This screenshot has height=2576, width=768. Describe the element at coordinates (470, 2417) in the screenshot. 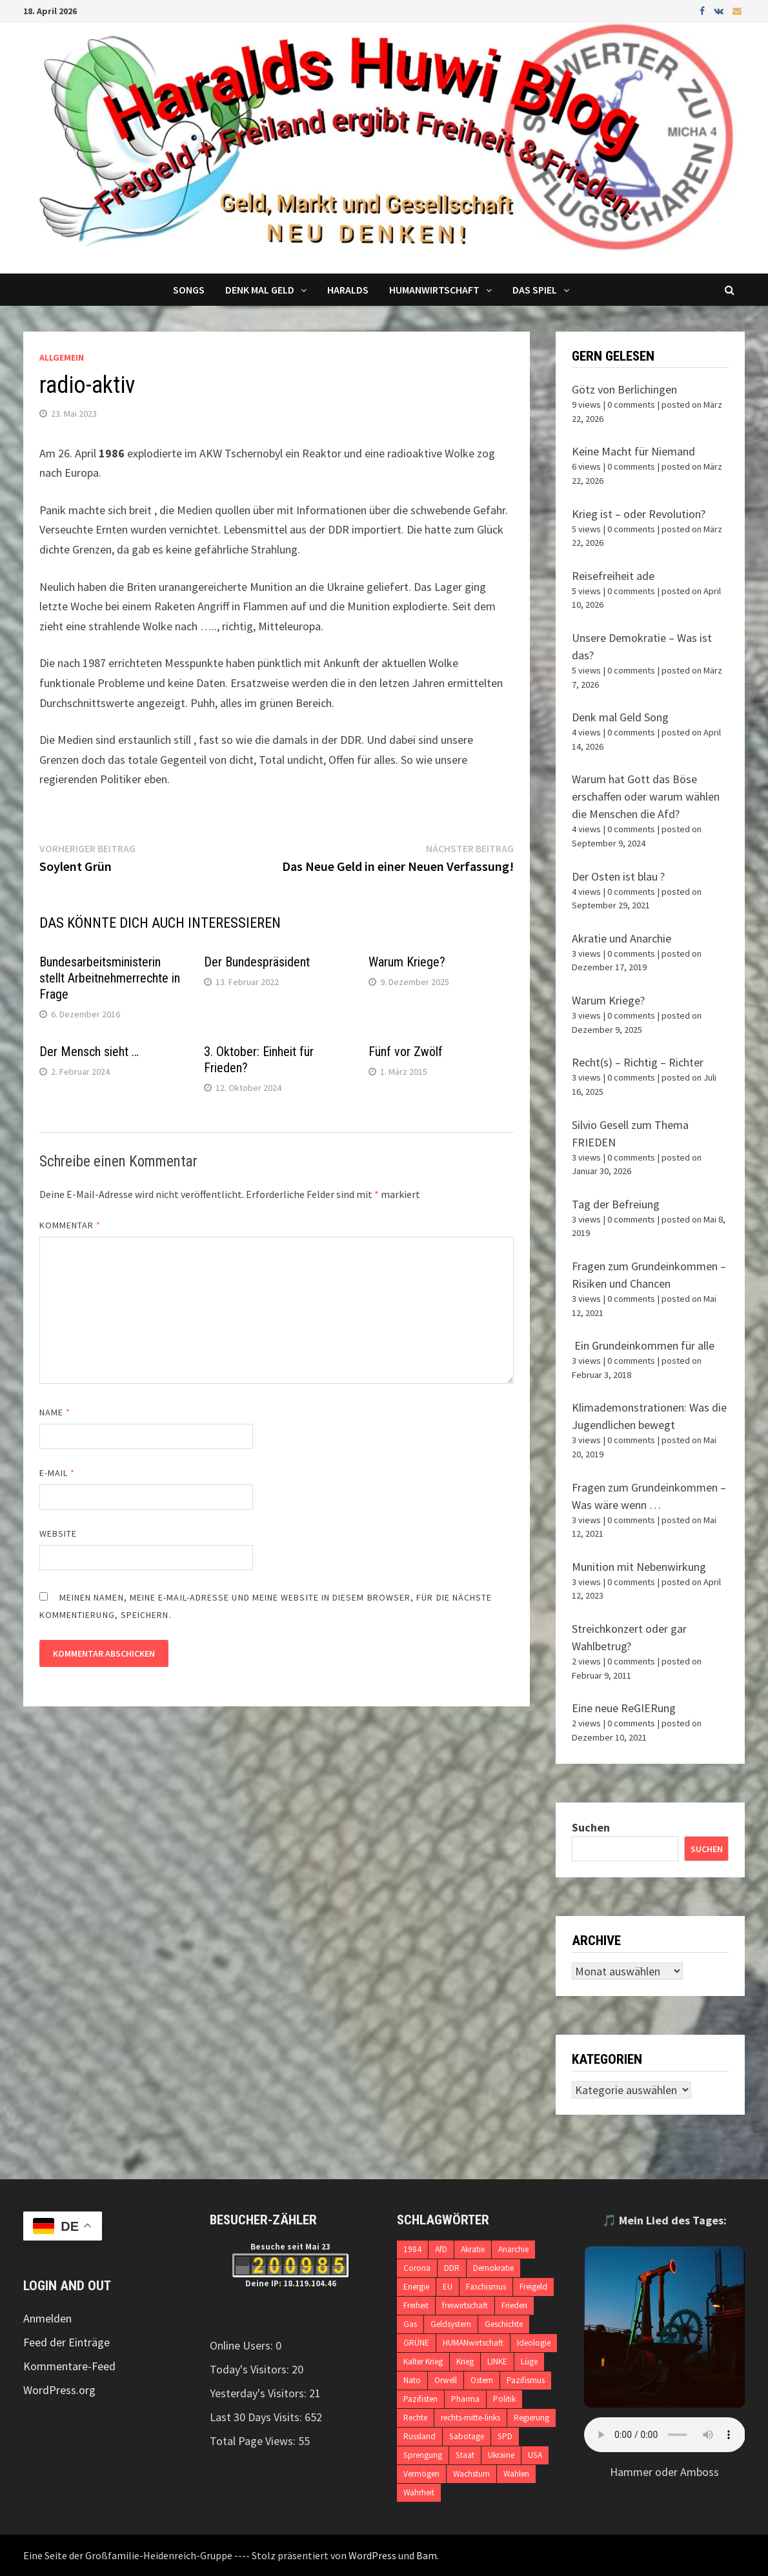

I see `rechts-mitte-links` at that location.